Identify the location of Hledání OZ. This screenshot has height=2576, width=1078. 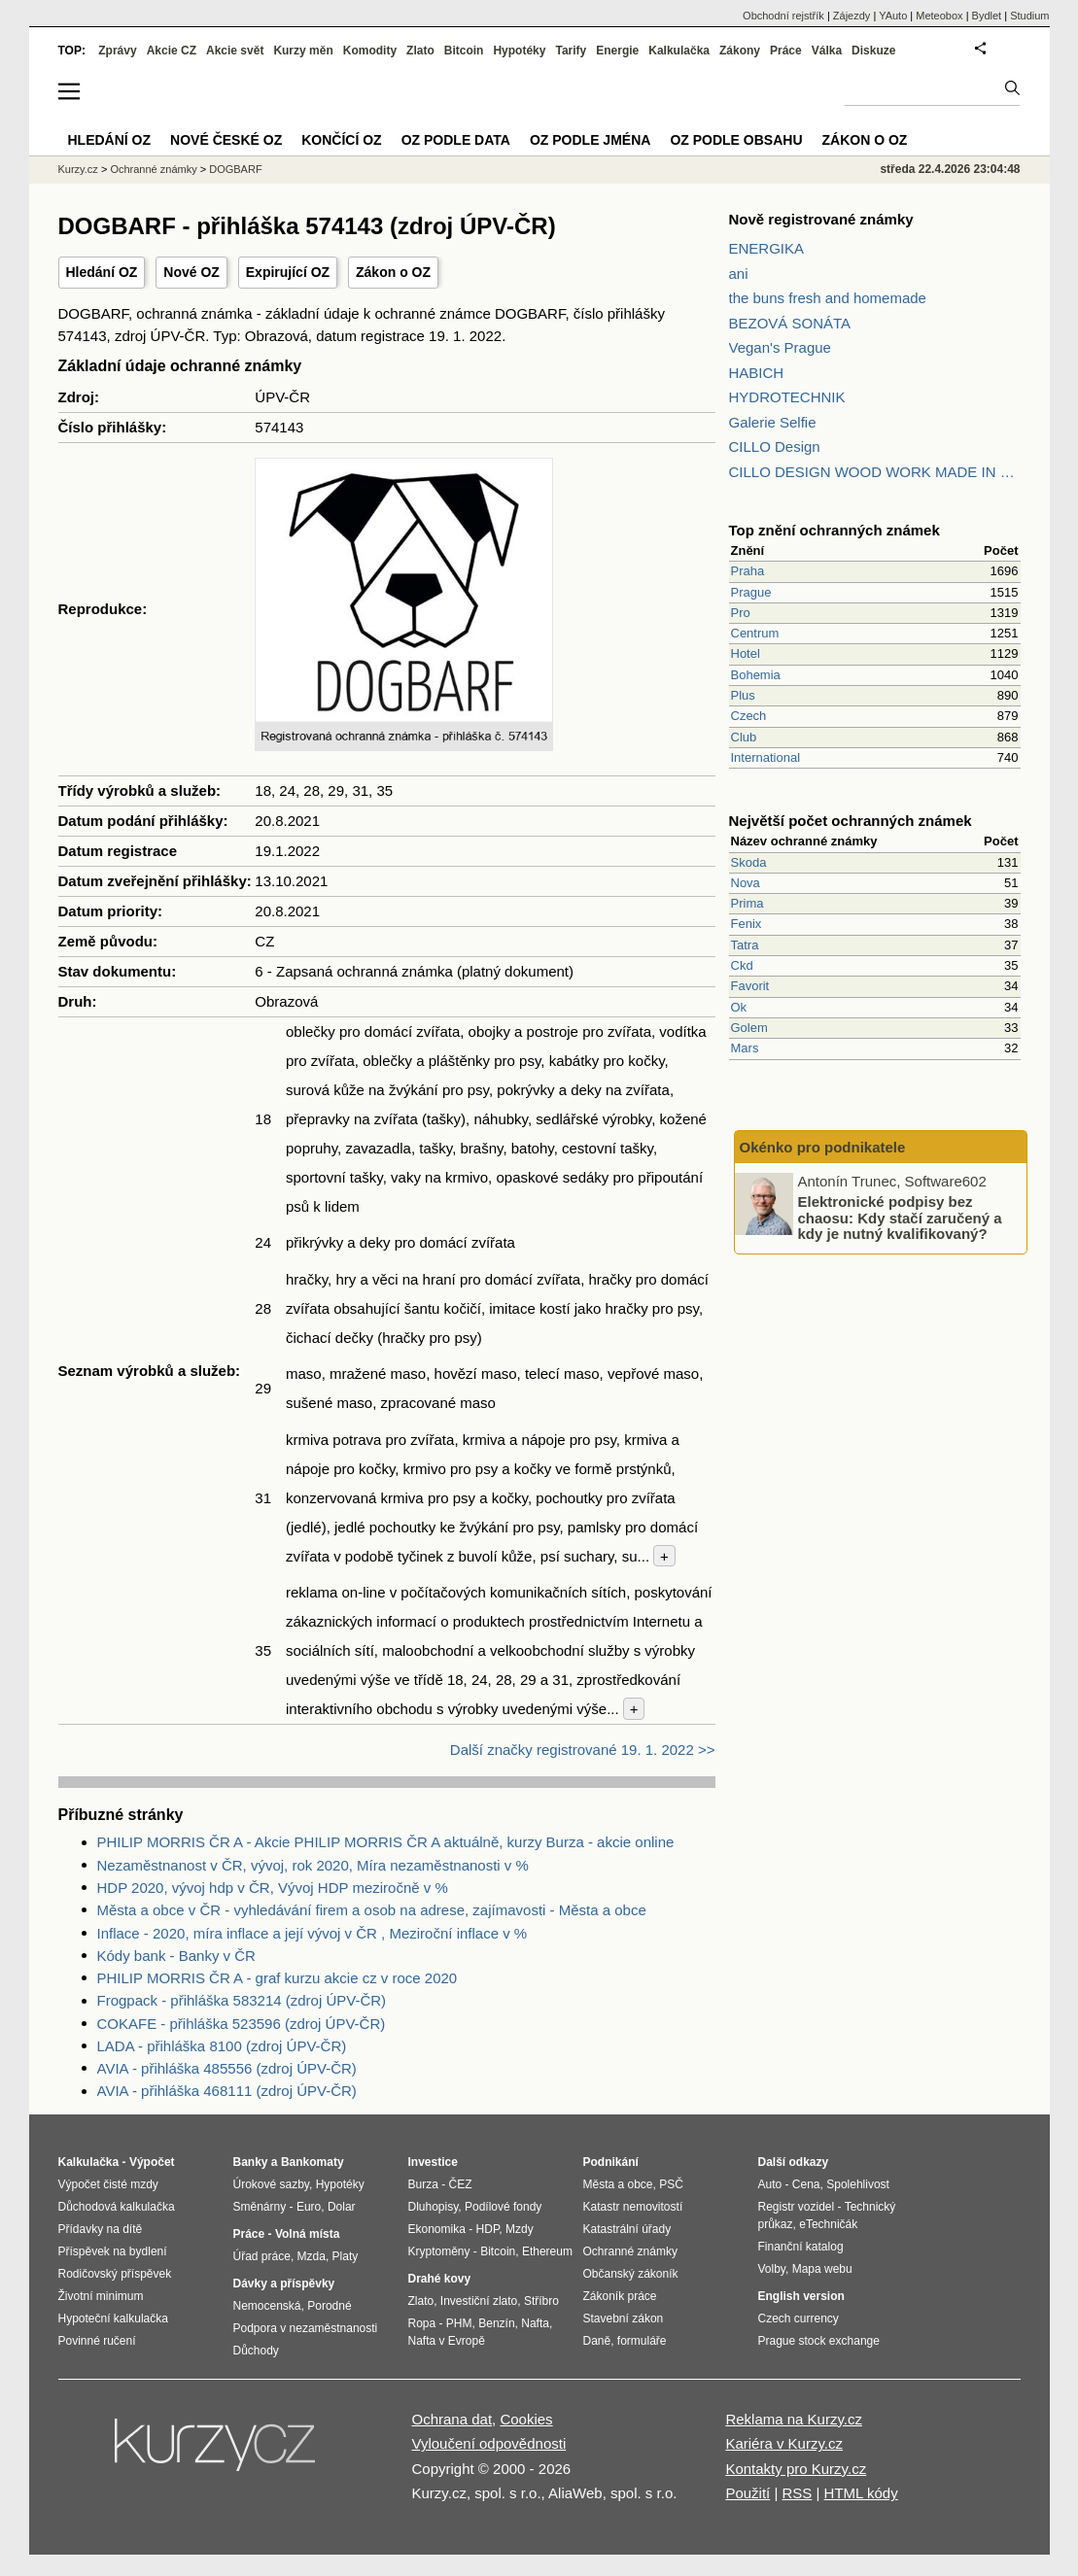
(102, 272).